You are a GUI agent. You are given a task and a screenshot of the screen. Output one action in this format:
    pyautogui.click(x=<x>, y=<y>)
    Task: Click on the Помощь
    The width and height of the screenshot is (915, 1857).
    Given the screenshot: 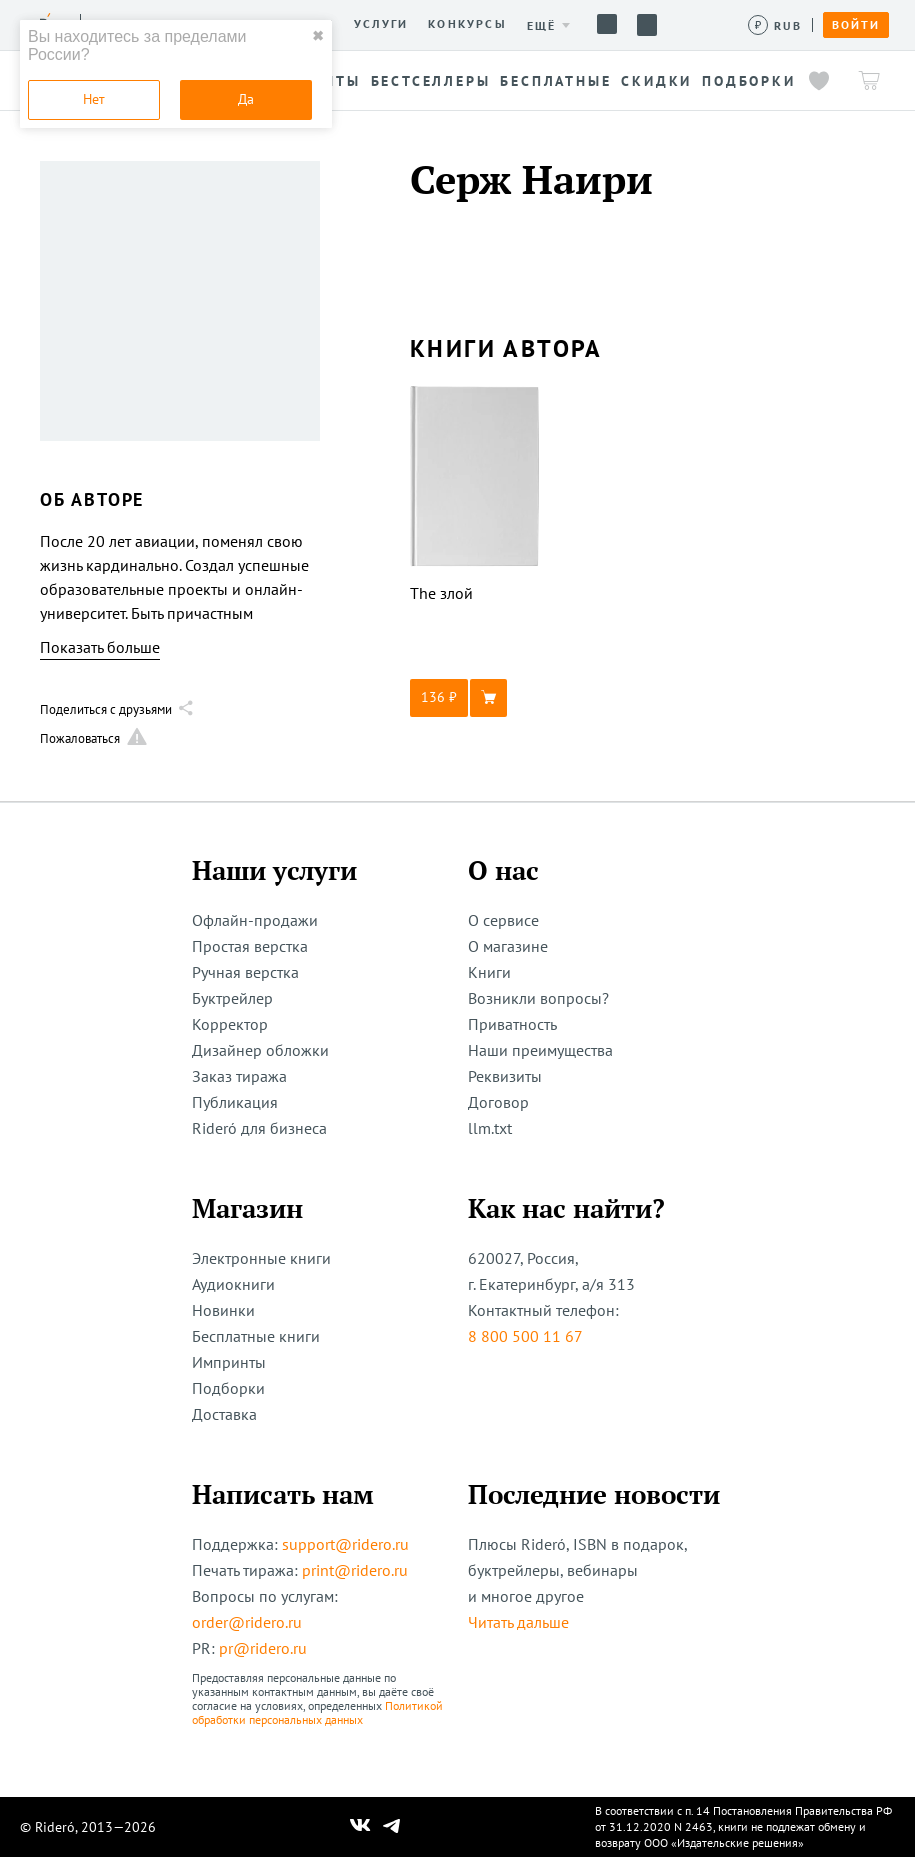 What is the action you would take?
    pyautogui.click(x=607, y=24)
    